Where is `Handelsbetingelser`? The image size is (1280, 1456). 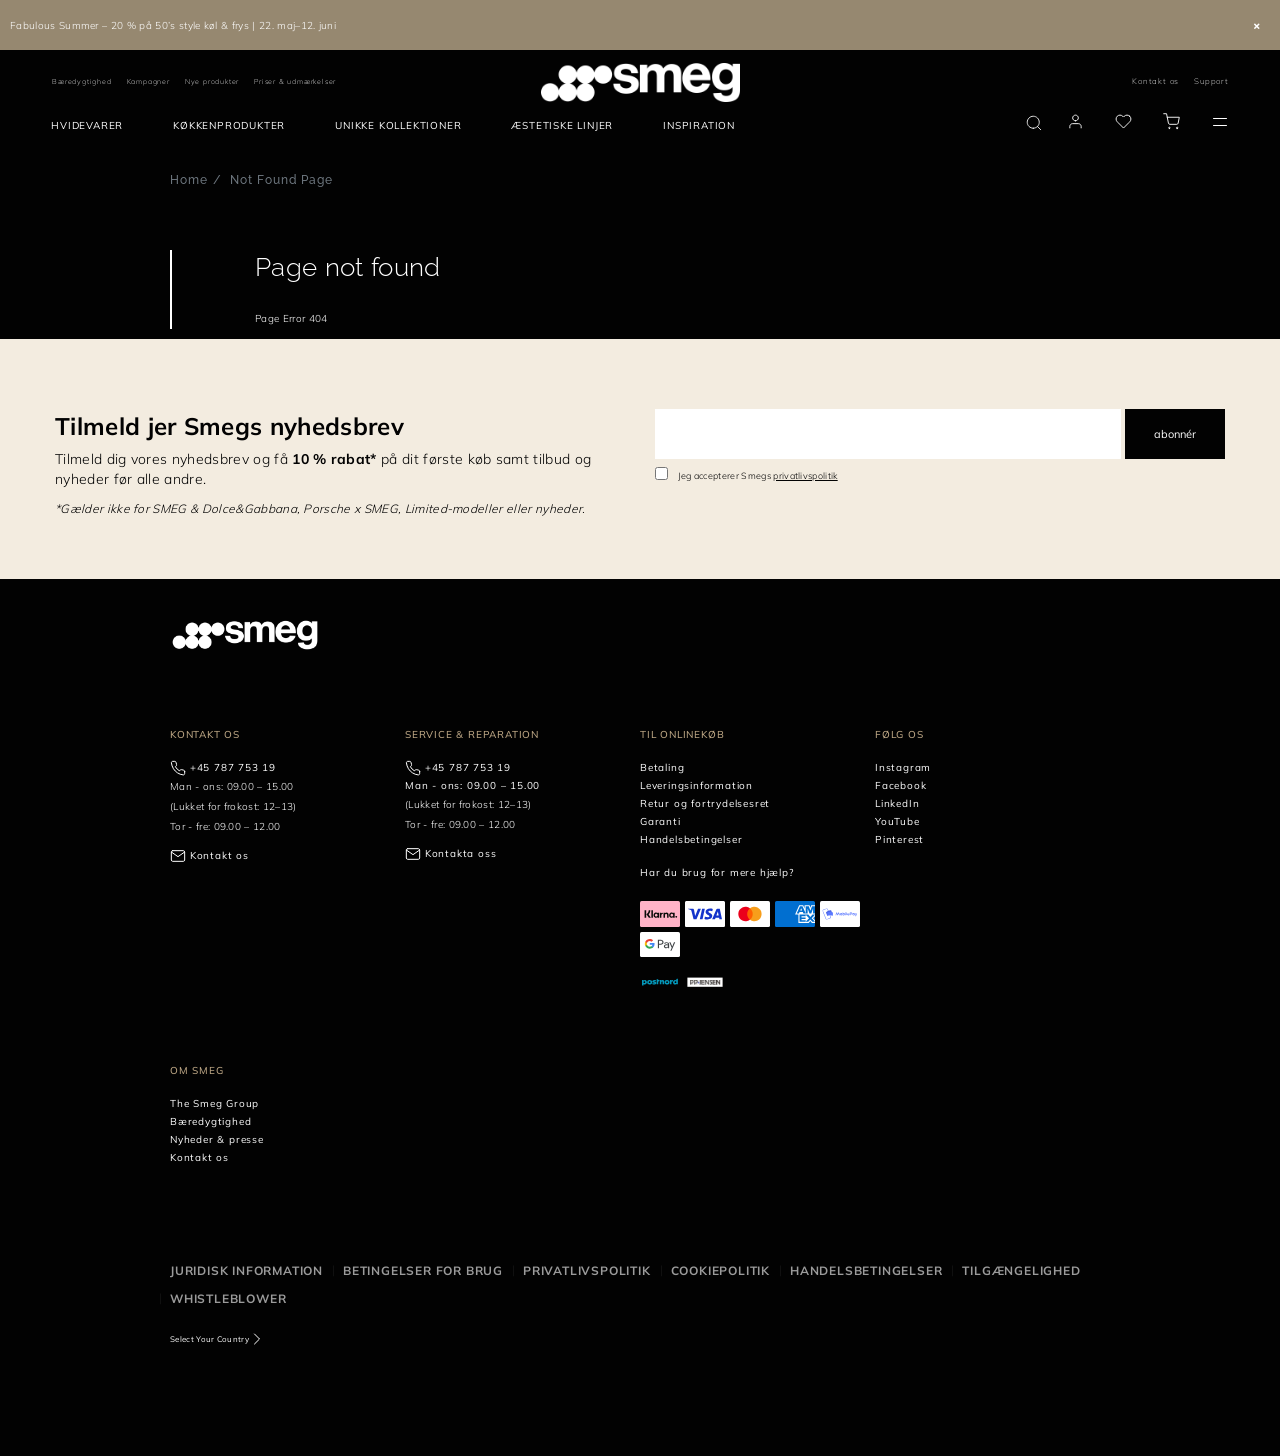 Handelsbetingelser is located at coordinates (866, 1270).